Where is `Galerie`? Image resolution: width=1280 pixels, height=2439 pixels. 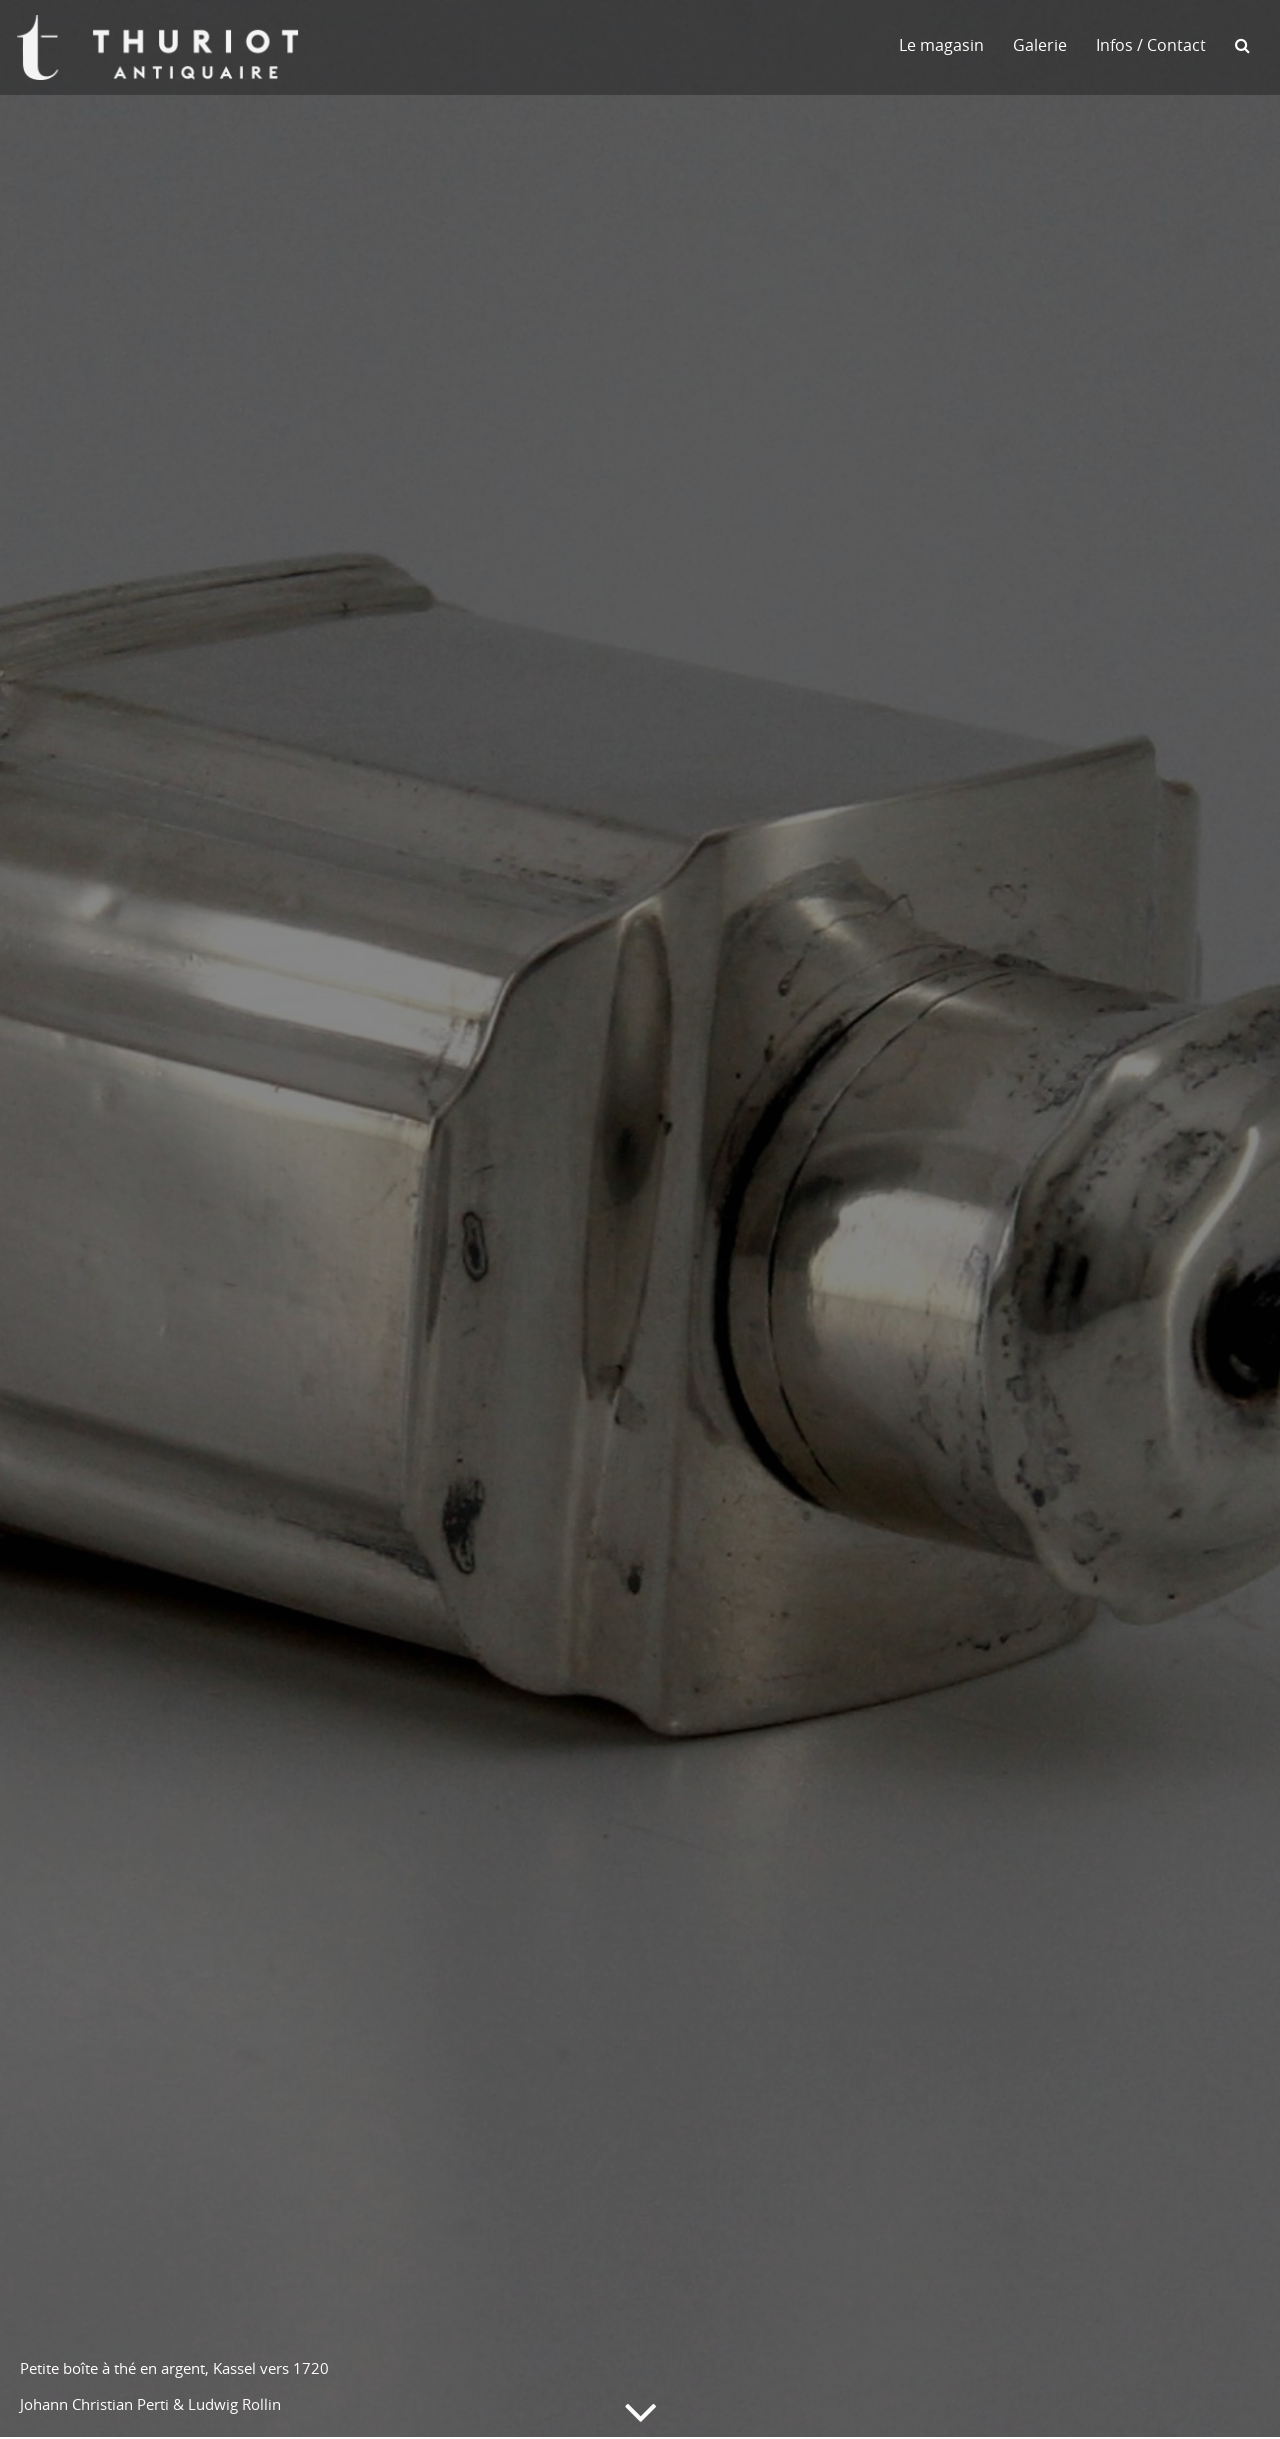 Galerie is located at coordinates (1040, 45).